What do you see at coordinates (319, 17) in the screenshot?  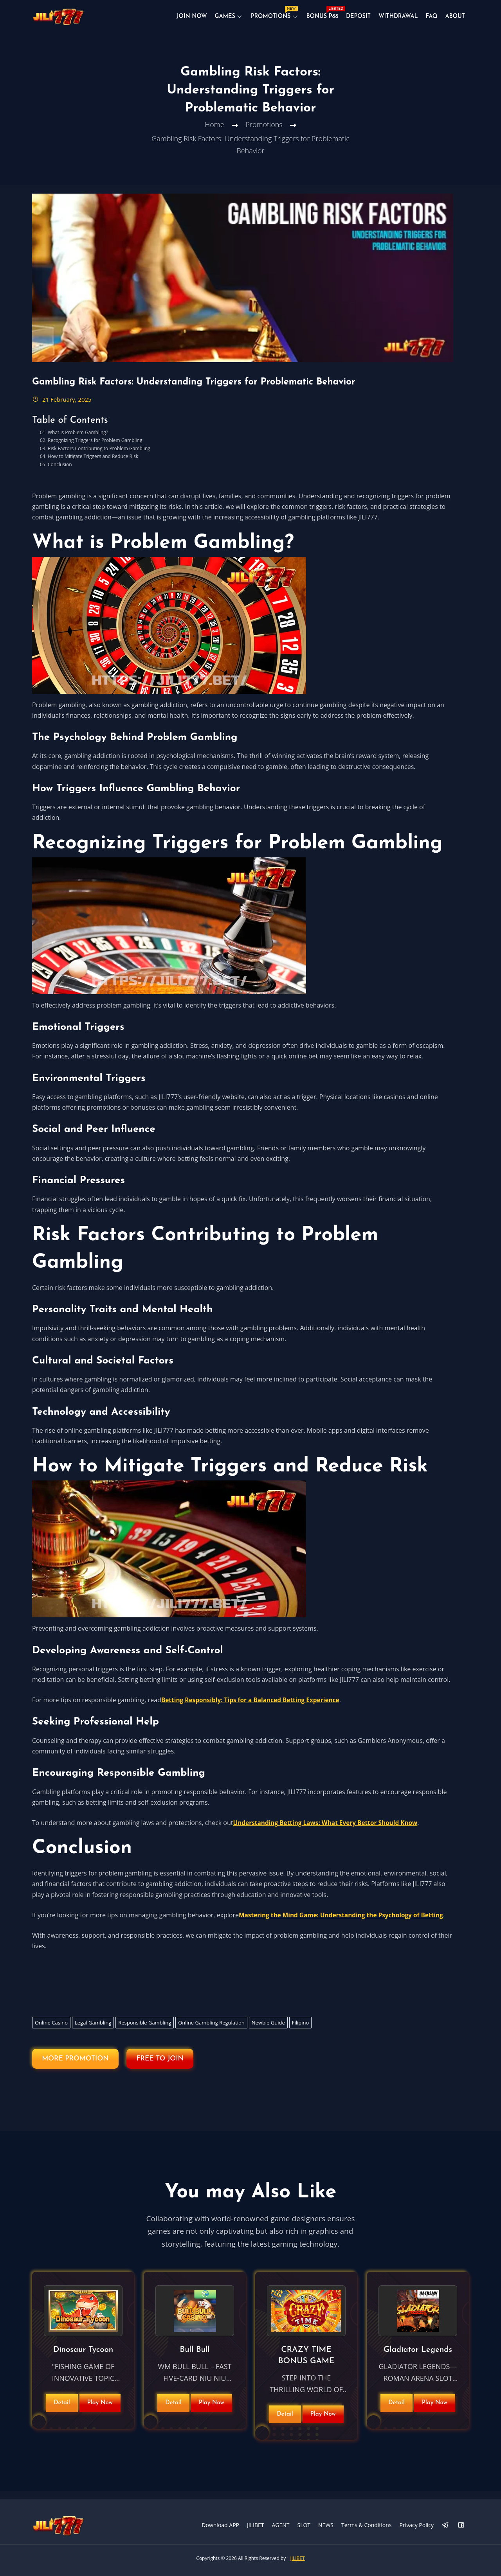 I see `BONUS ₱88` at bounding box center [319, 17].